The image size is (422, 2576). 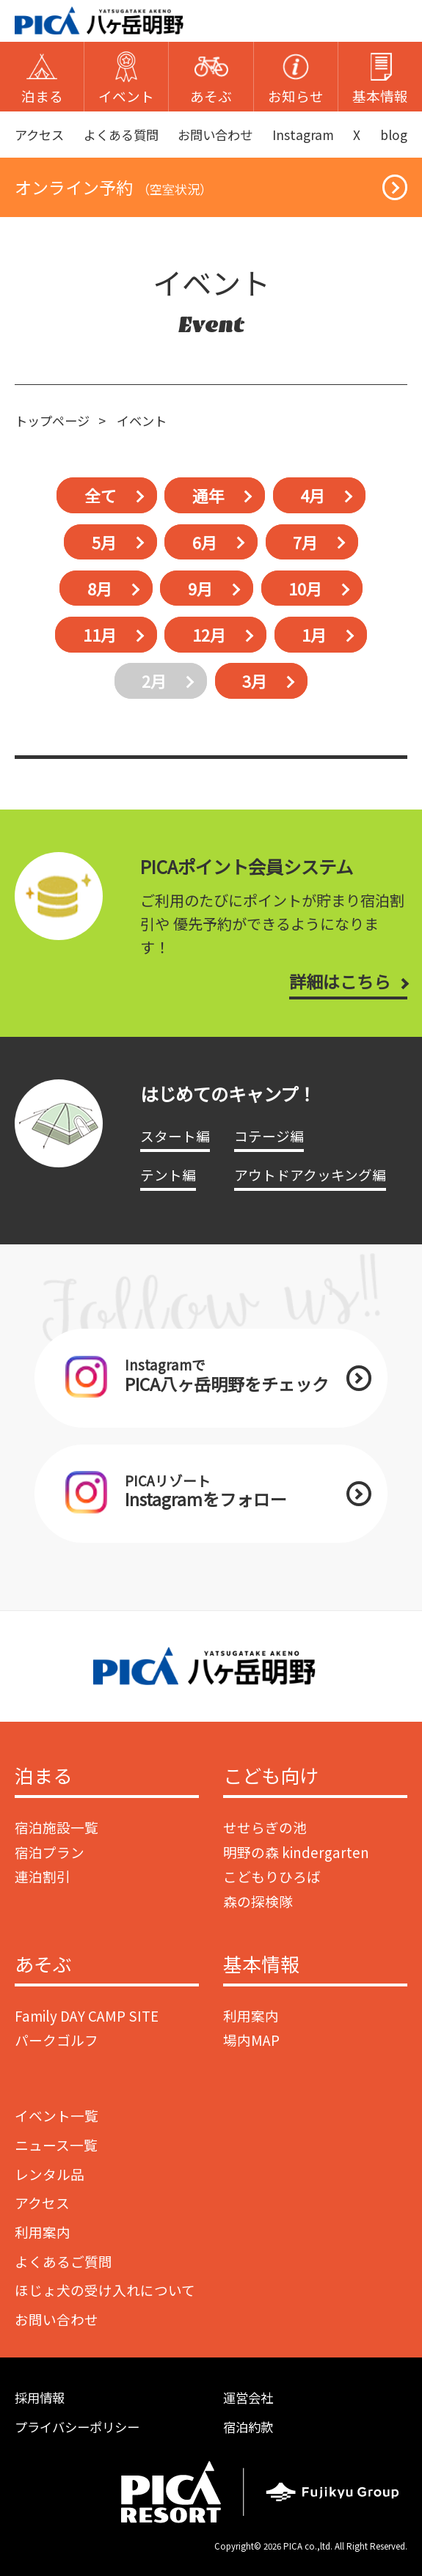 What do you see at coordinates (49, 1852) in the screenshot?
I see `宿泊プラン` at bounding box center [49, 1852].